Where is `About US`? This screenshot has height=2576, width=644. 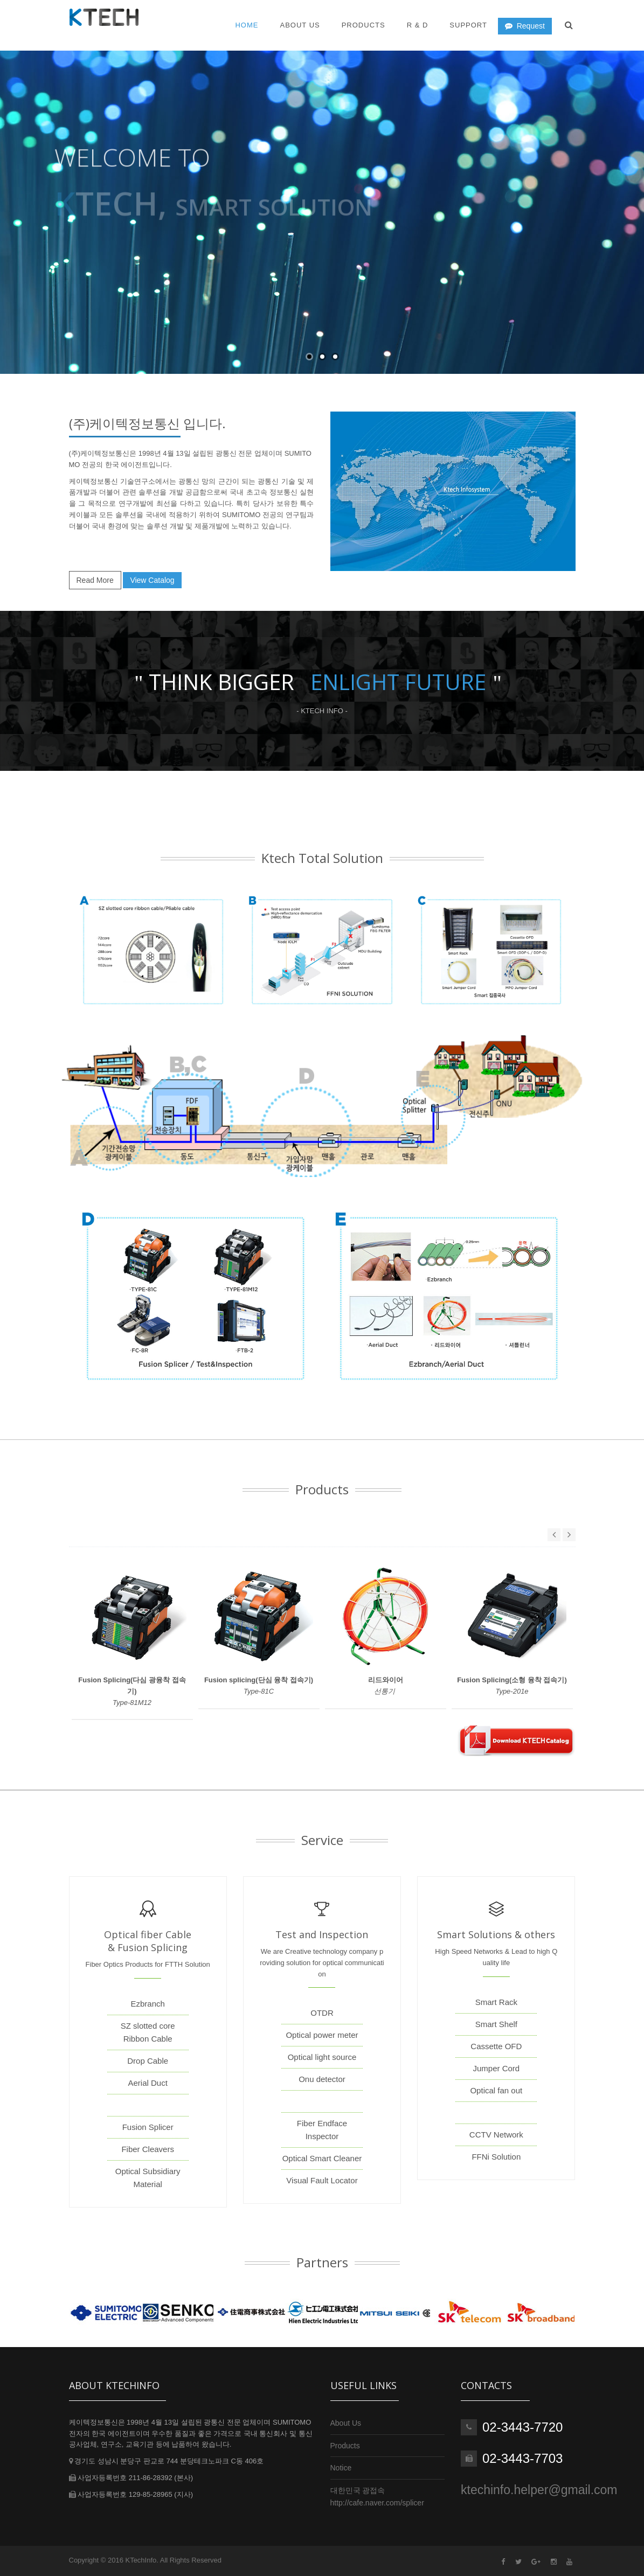 About US is located at coordinates (300, 25).